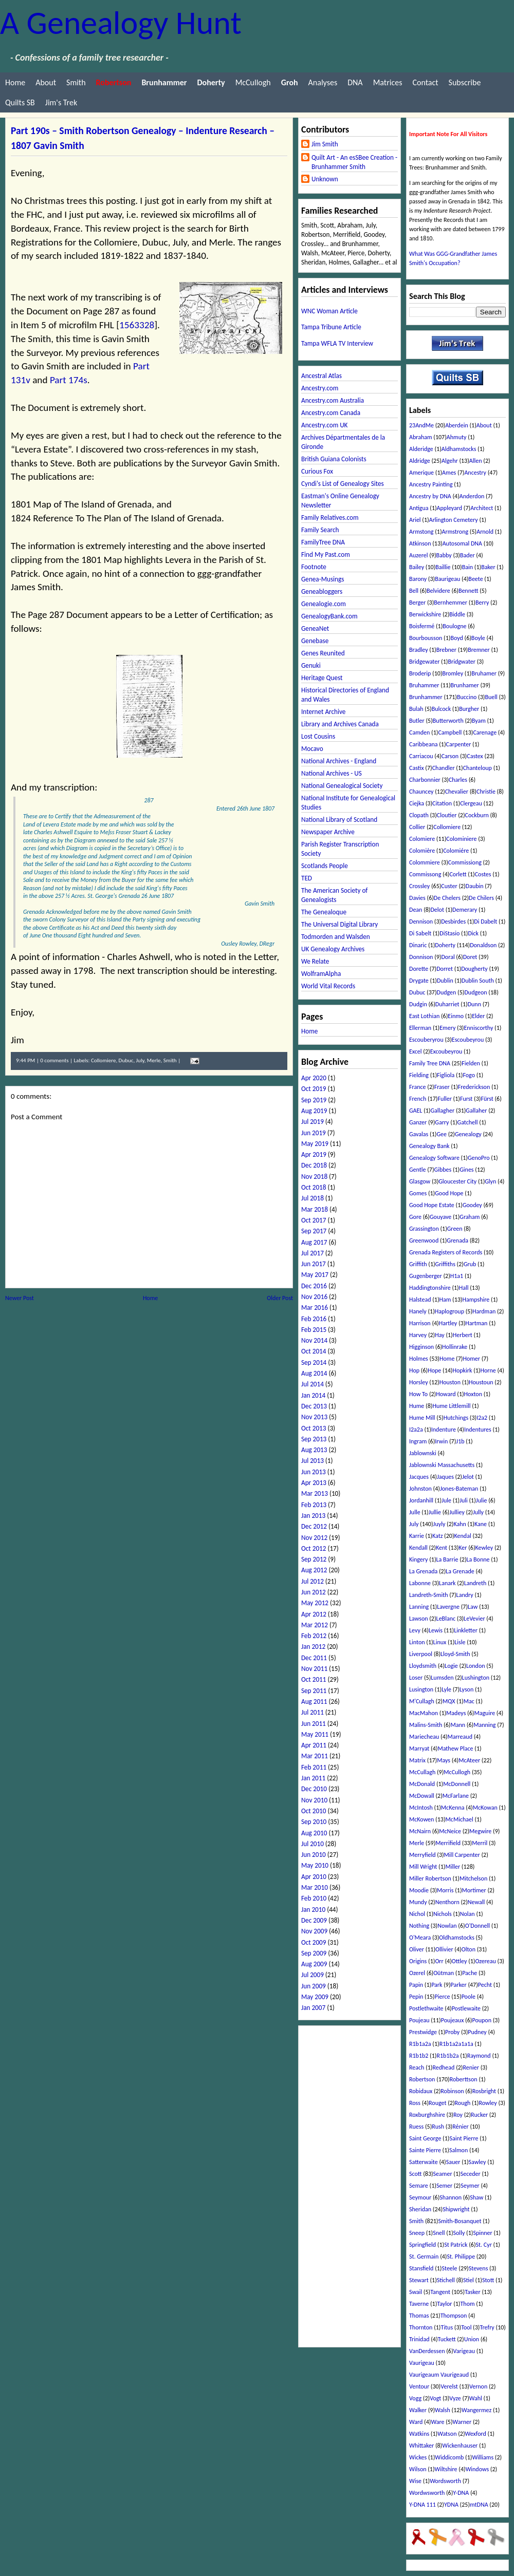 Image resolution: width=514 pixels, height=2576 pixels. What do you see at coordinates (415, 909) in the screenshot?
I see `Dean` at bounding box center [415, 909].